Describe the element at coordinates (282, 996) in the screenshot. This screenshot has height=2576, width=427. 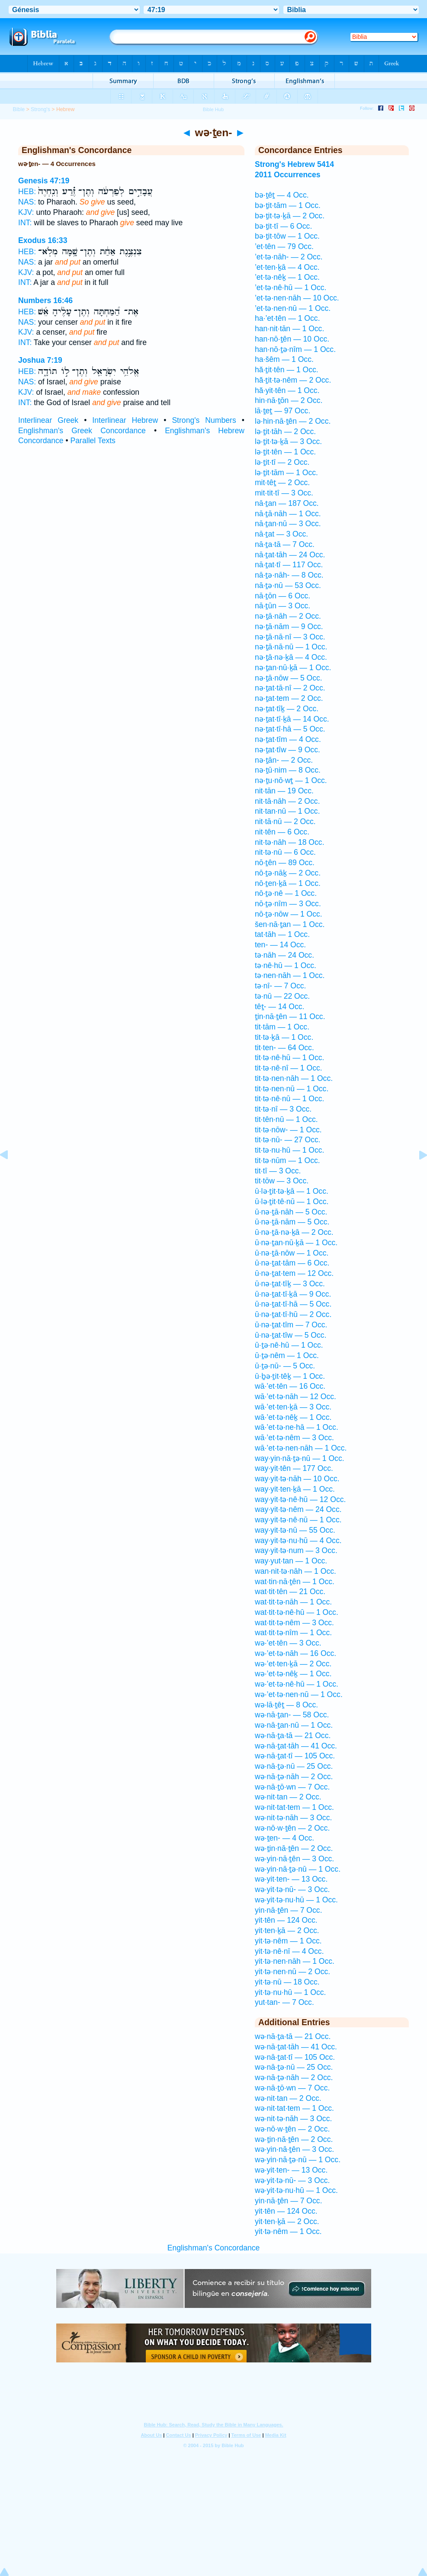
I see `tə·nū — 22 Occ.` at that location.